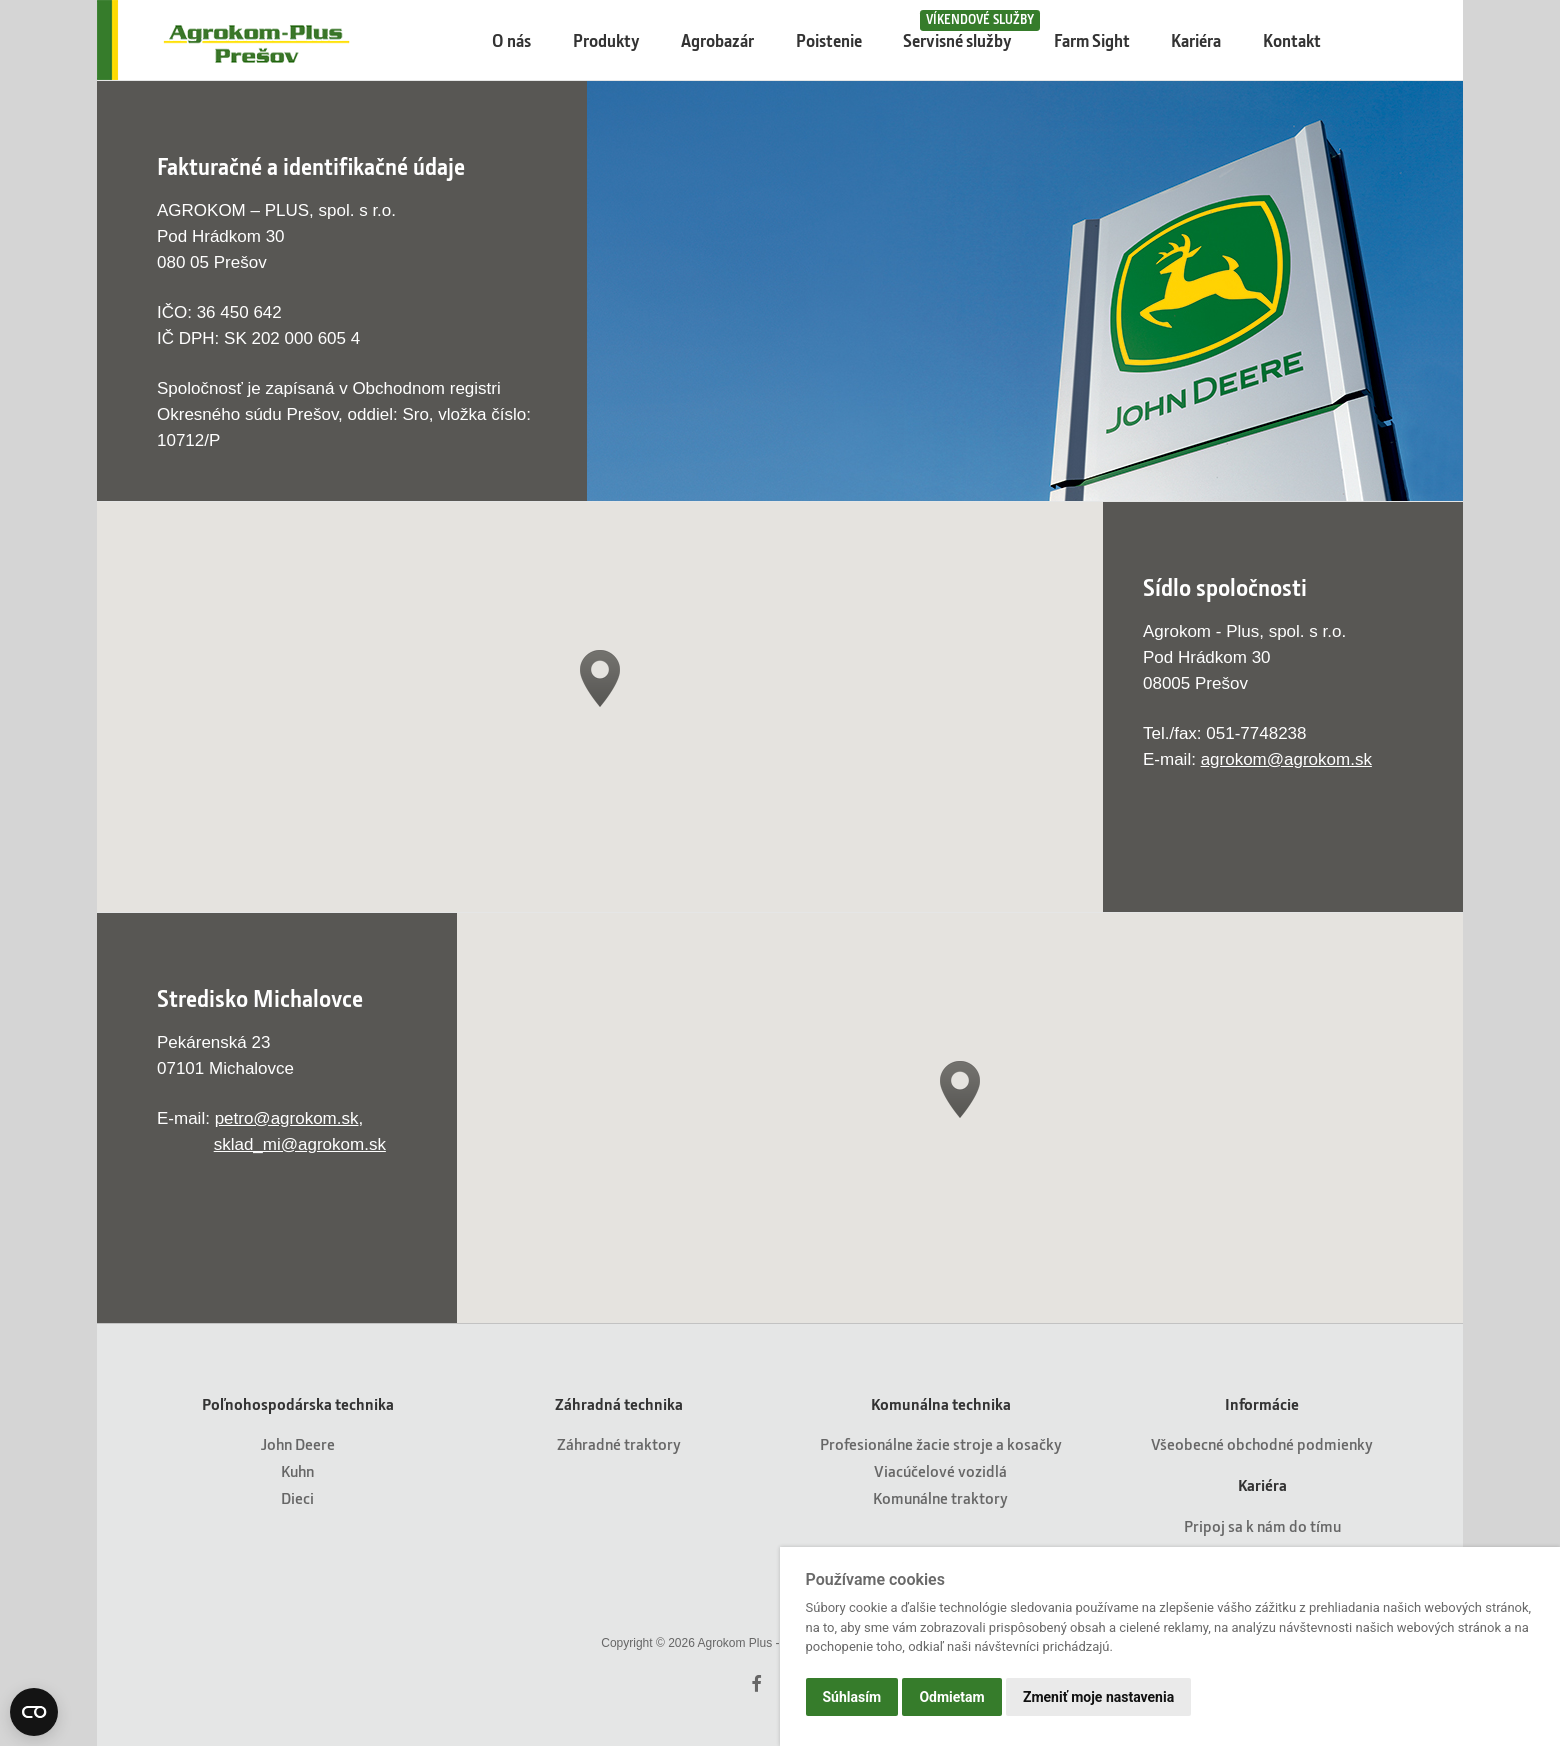 This screenshot has height=1746, width=1560. Describe the element at coordinates (297, 1497) in the screenshot. I see `Dieci` at that location.